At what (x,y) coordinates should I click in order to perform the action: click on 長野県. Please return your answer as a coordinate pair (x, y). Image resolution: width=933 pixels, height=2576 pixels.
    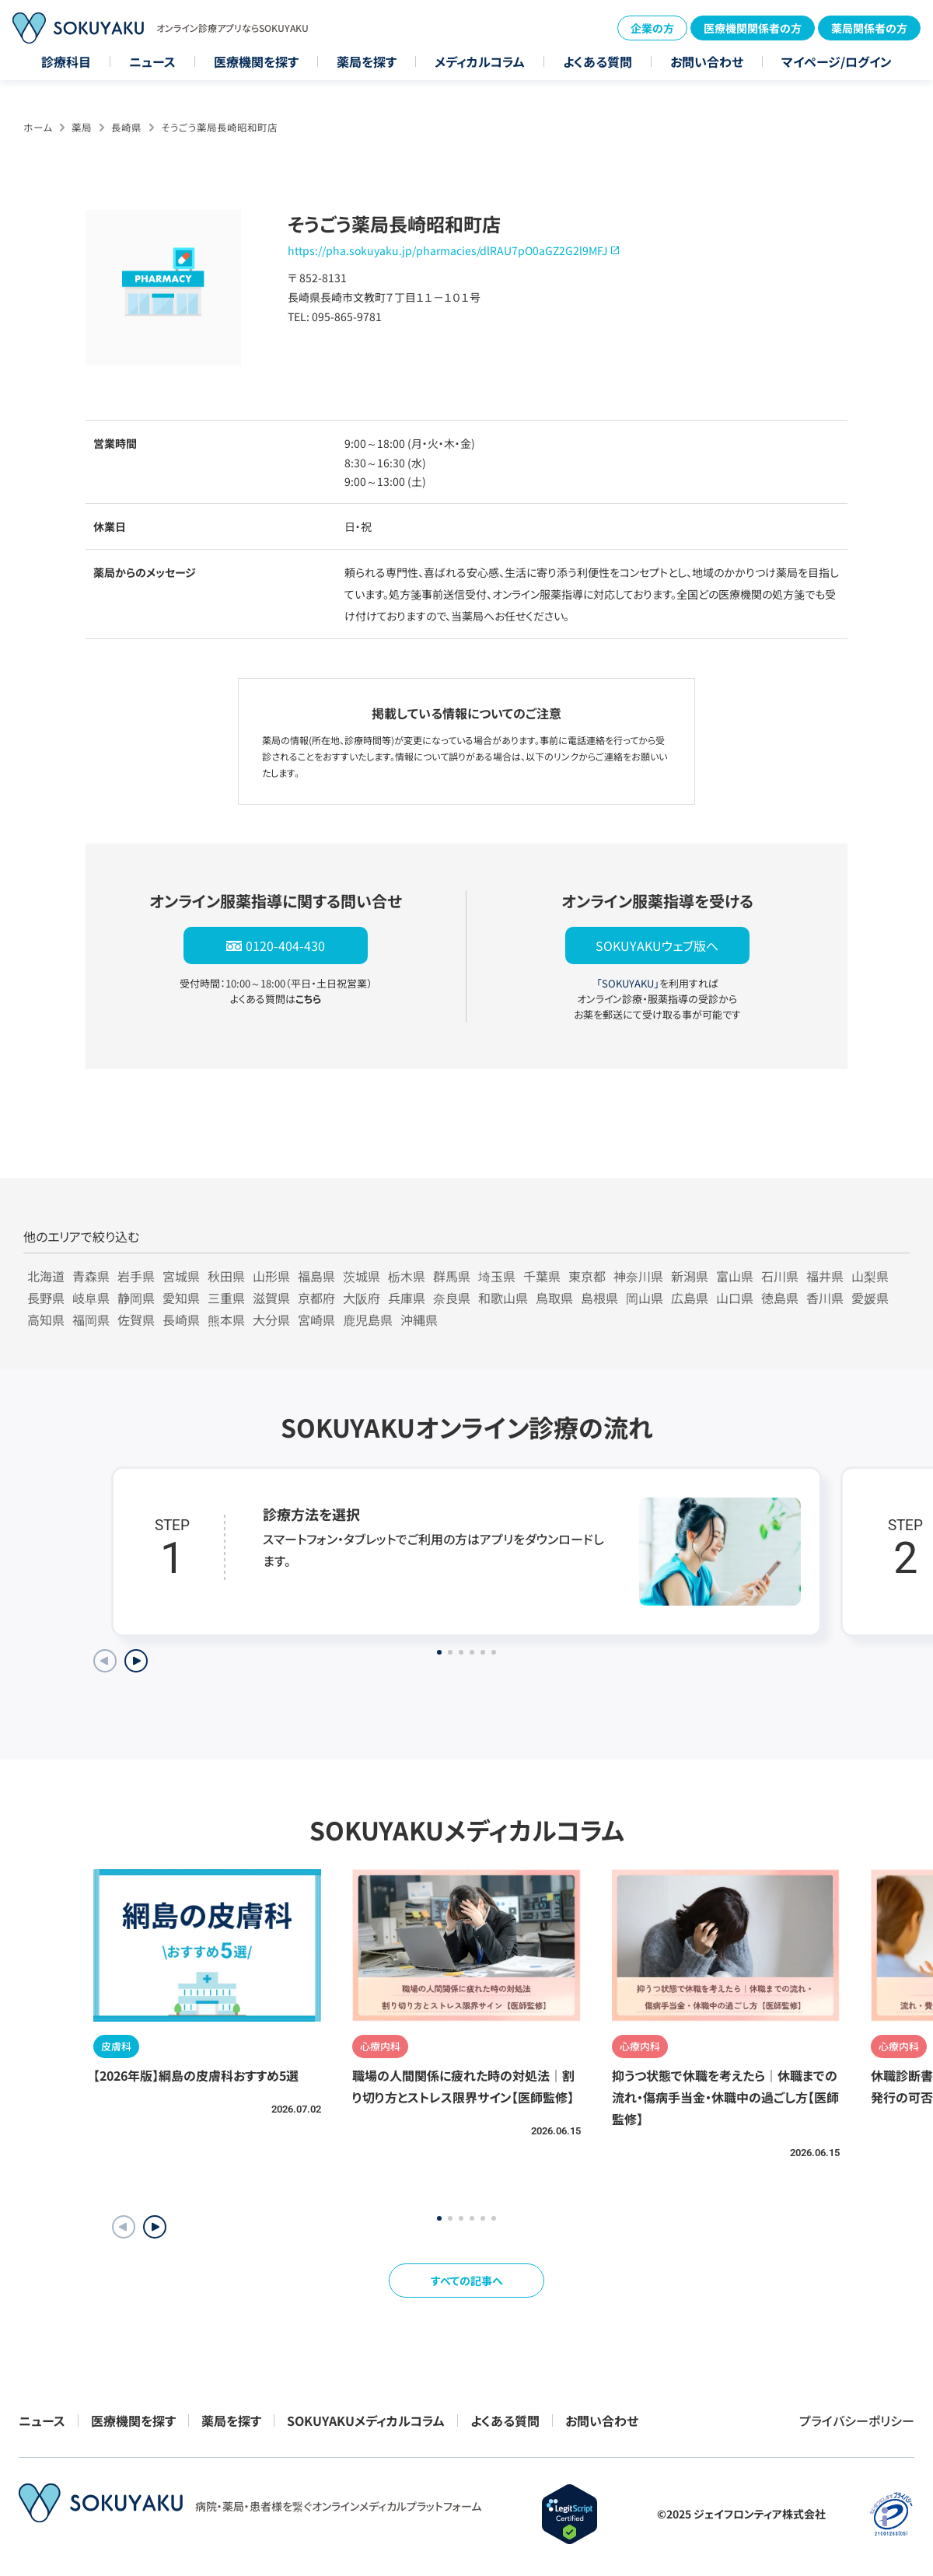
    Looking at the image, I should click on (46, 1297).